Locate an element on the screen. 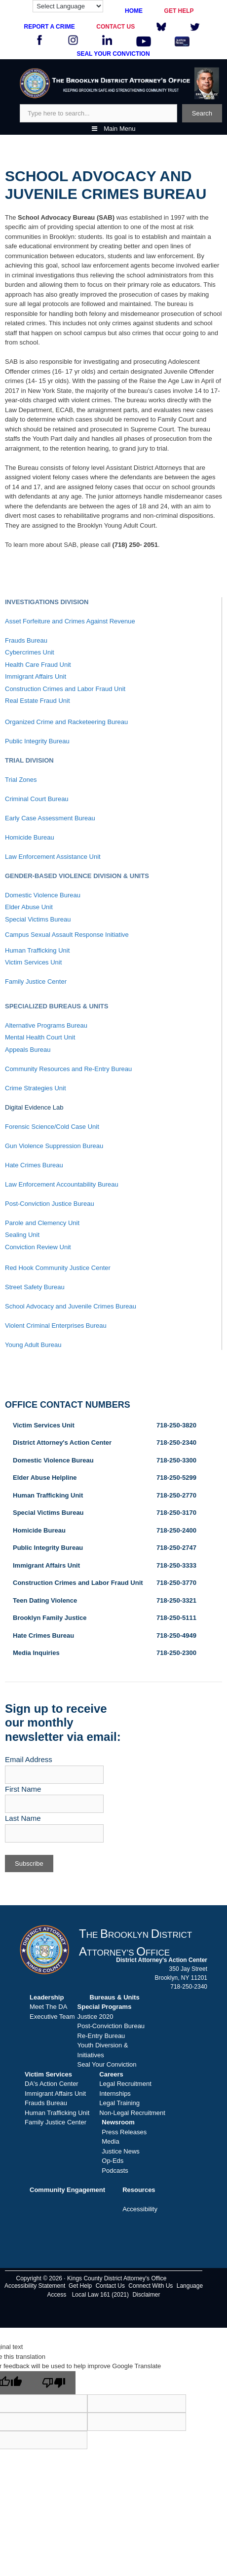  Connect With Us is located at coordinates (150, 2285).